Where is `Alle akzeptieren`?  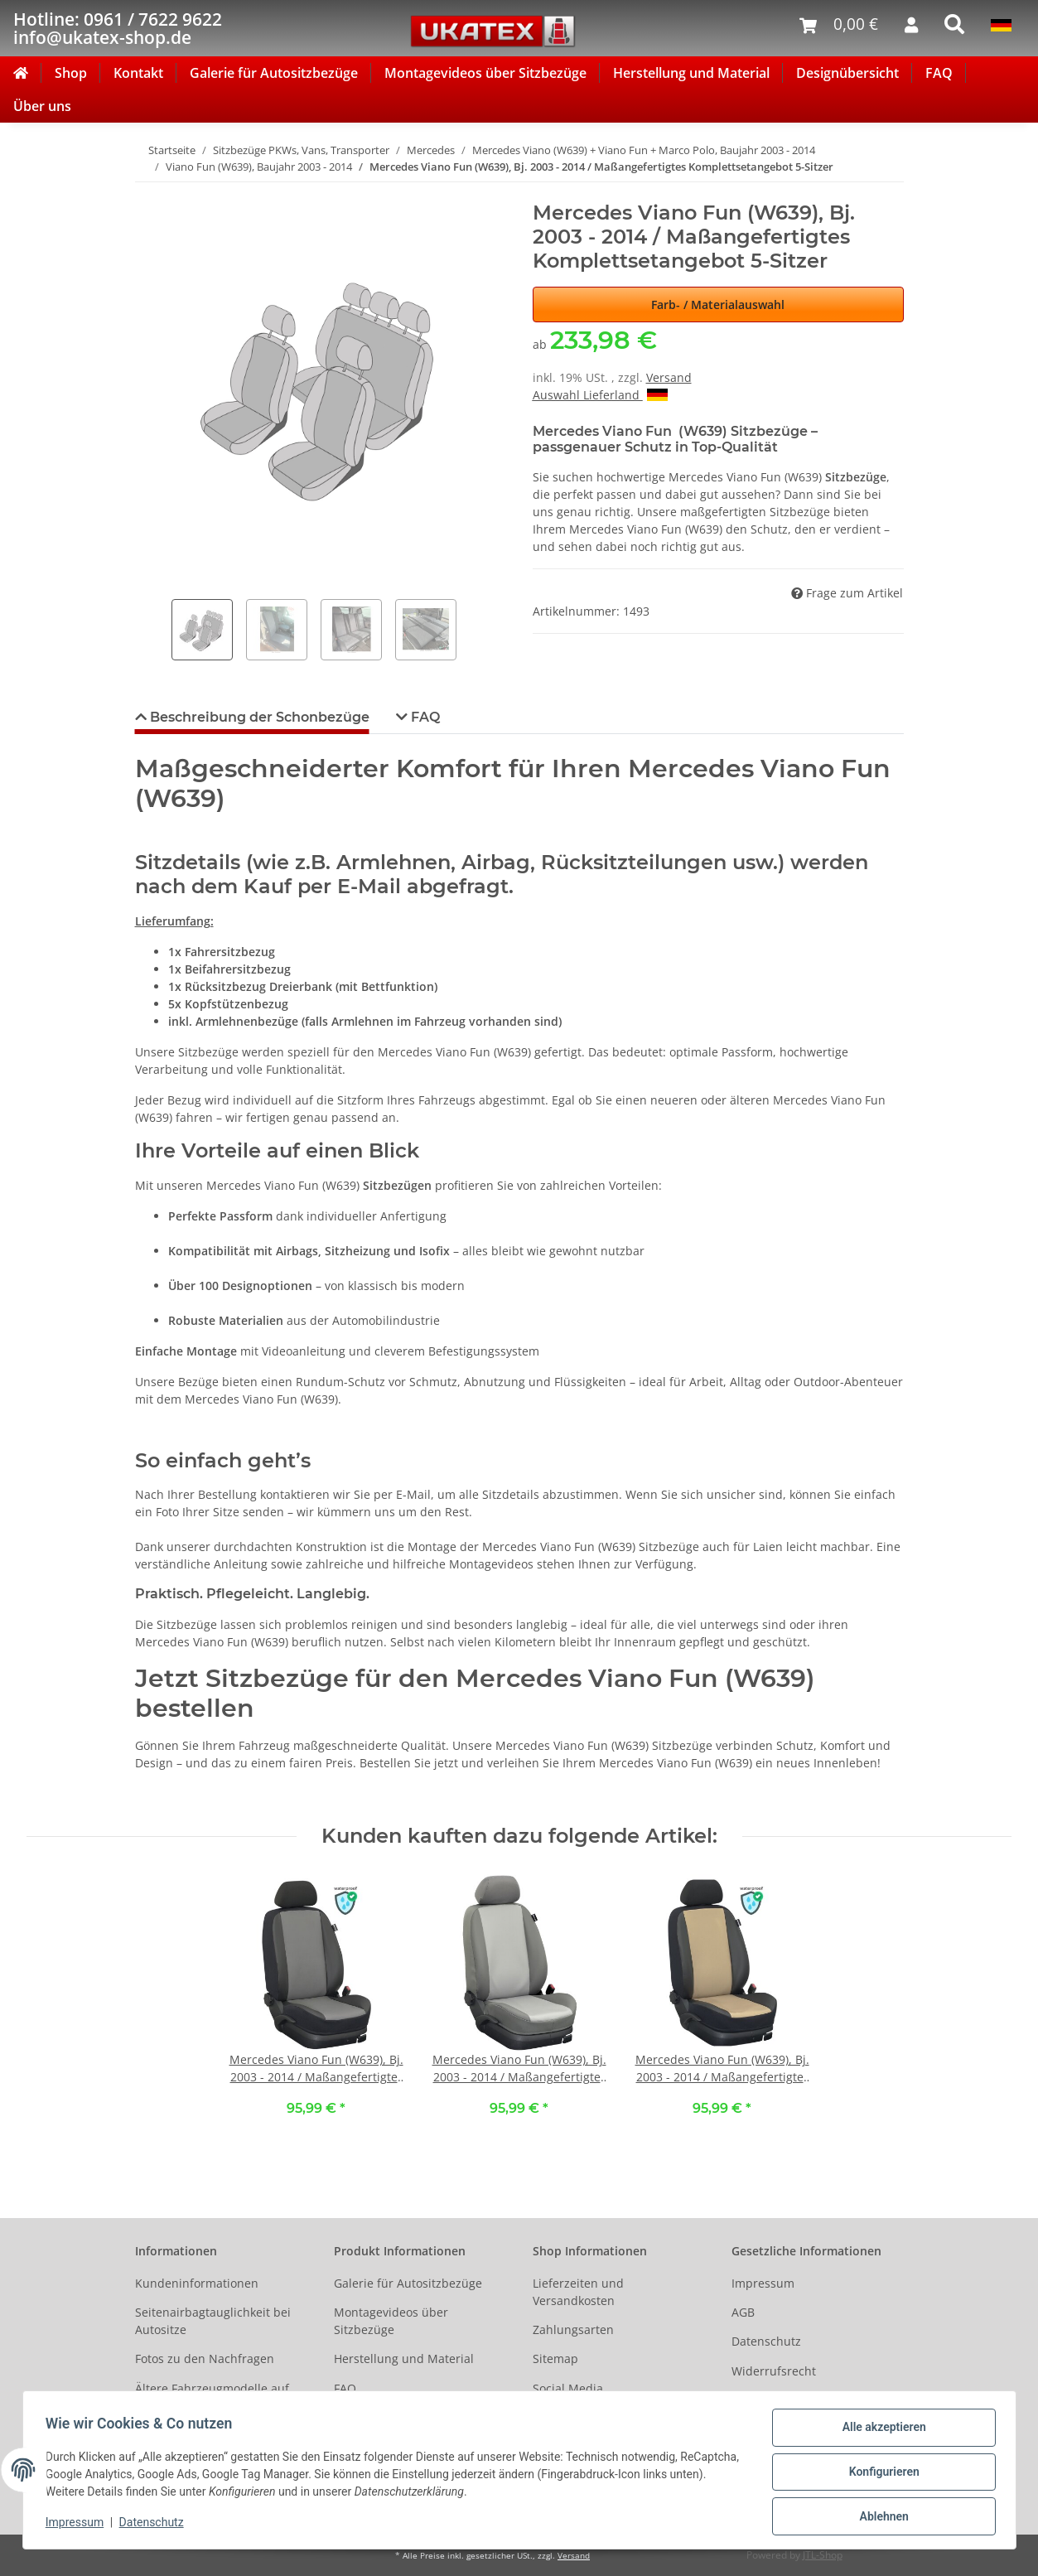
Alle akzeptieren is located at coordinates (880, 2431).